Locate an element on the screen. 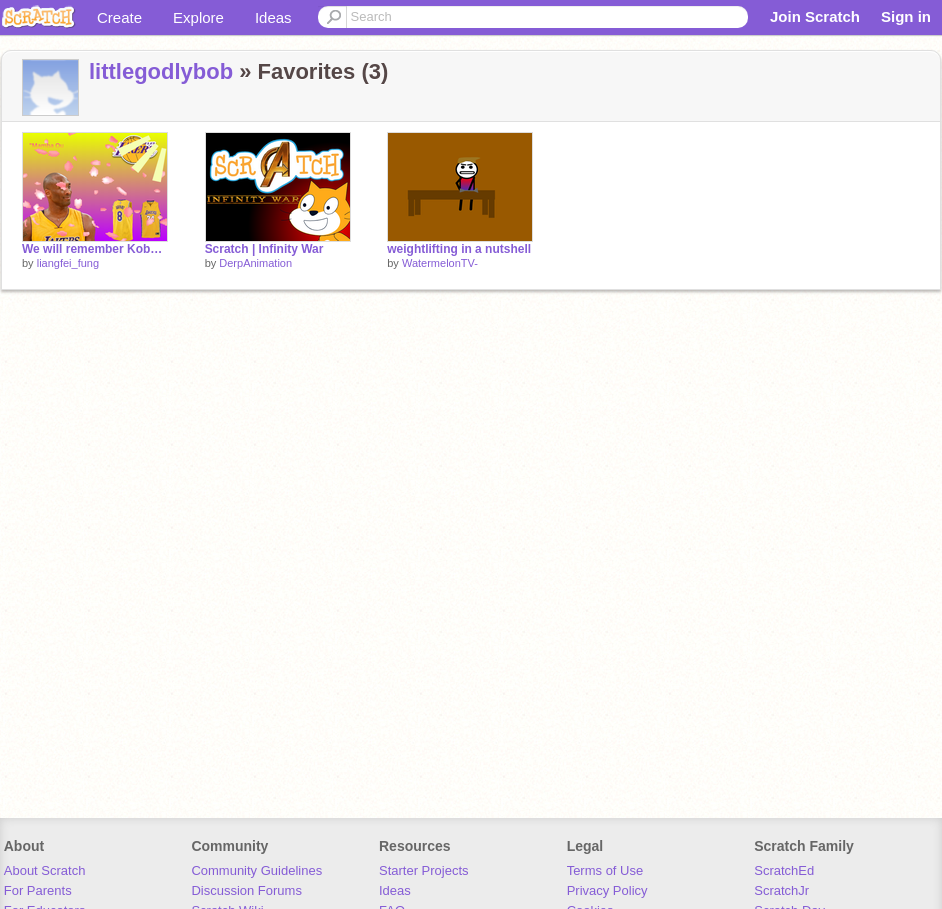 The width and height of the screenshot is (942, 909). liangfei_fung is located at coordinates (68, 263).